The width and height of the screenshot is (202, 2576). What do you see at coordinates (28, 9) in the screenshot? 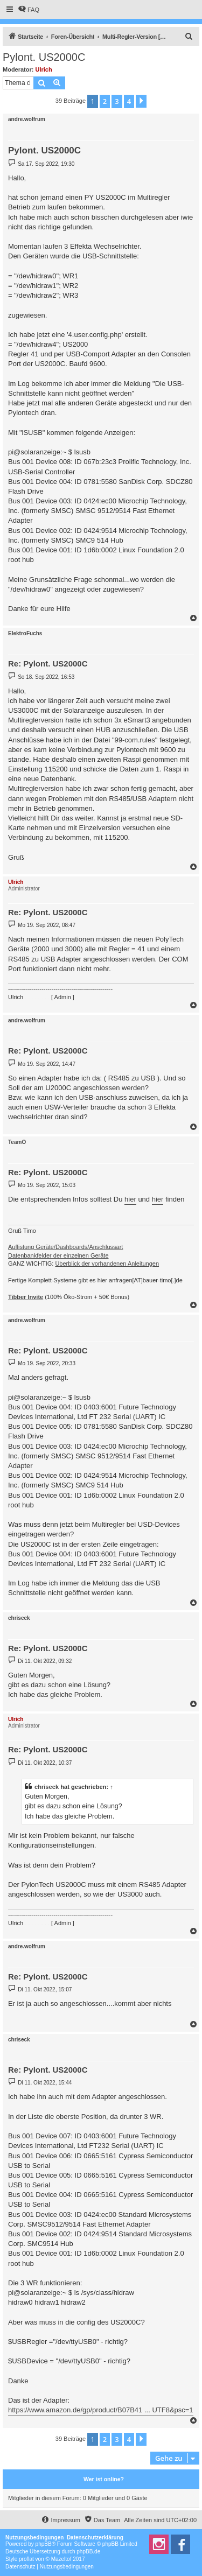
I see `[menuitem]` at bounding box center [28, 9].